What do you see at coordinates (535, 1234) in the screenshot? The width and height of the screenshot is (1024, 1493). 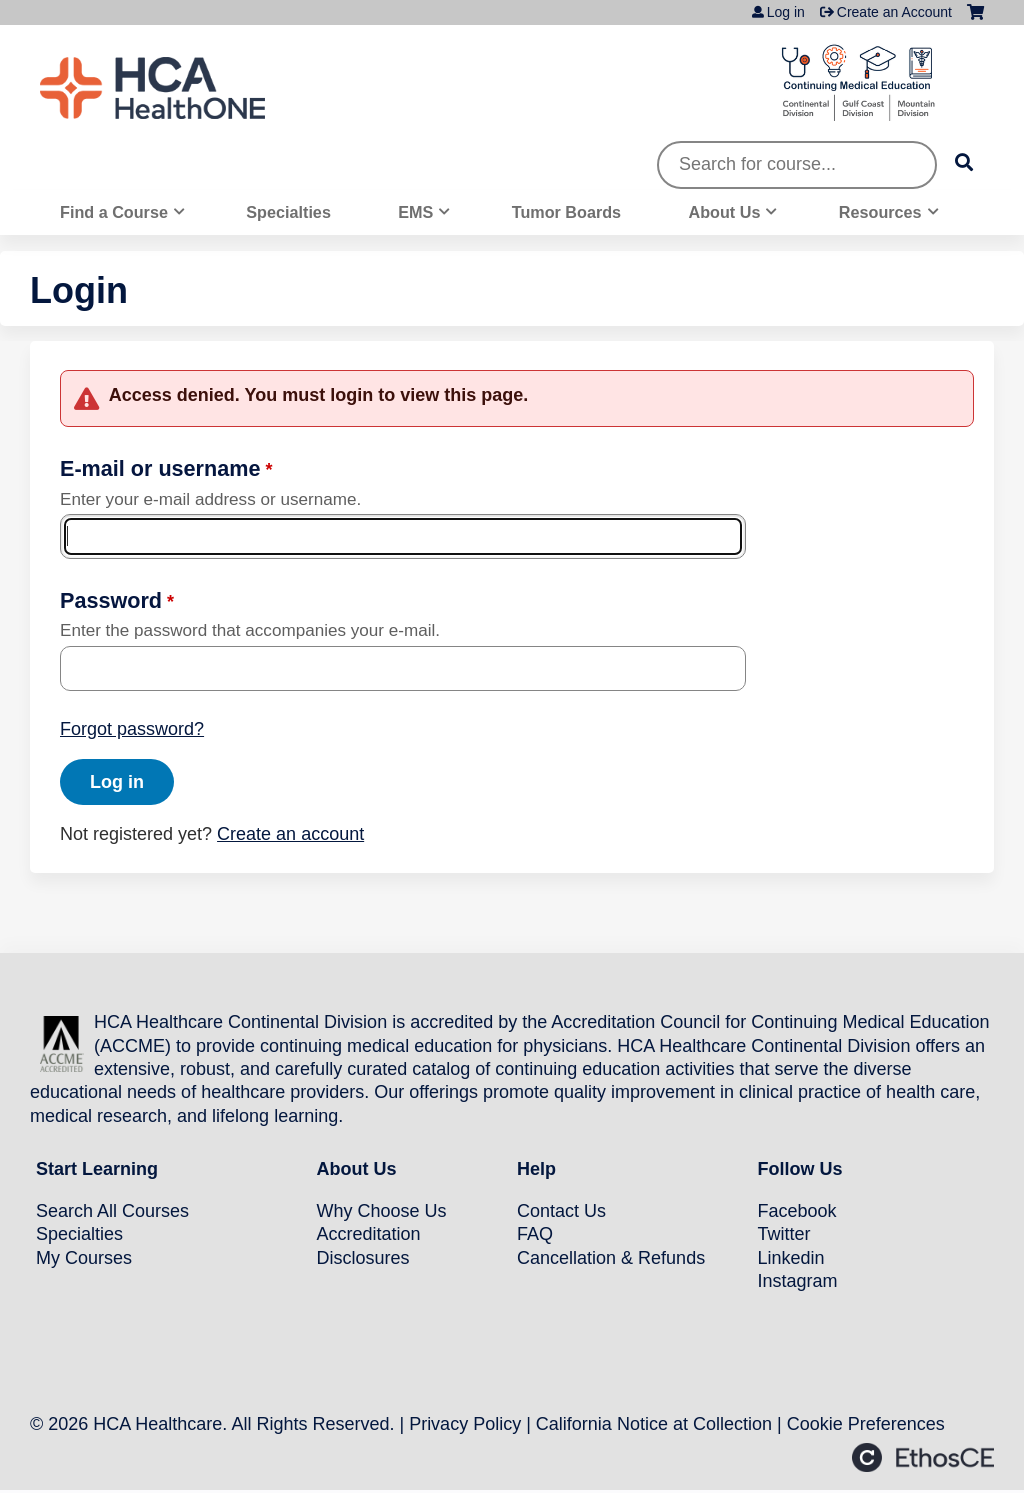 I see `FAQ` at bounding box center [535, 1234].